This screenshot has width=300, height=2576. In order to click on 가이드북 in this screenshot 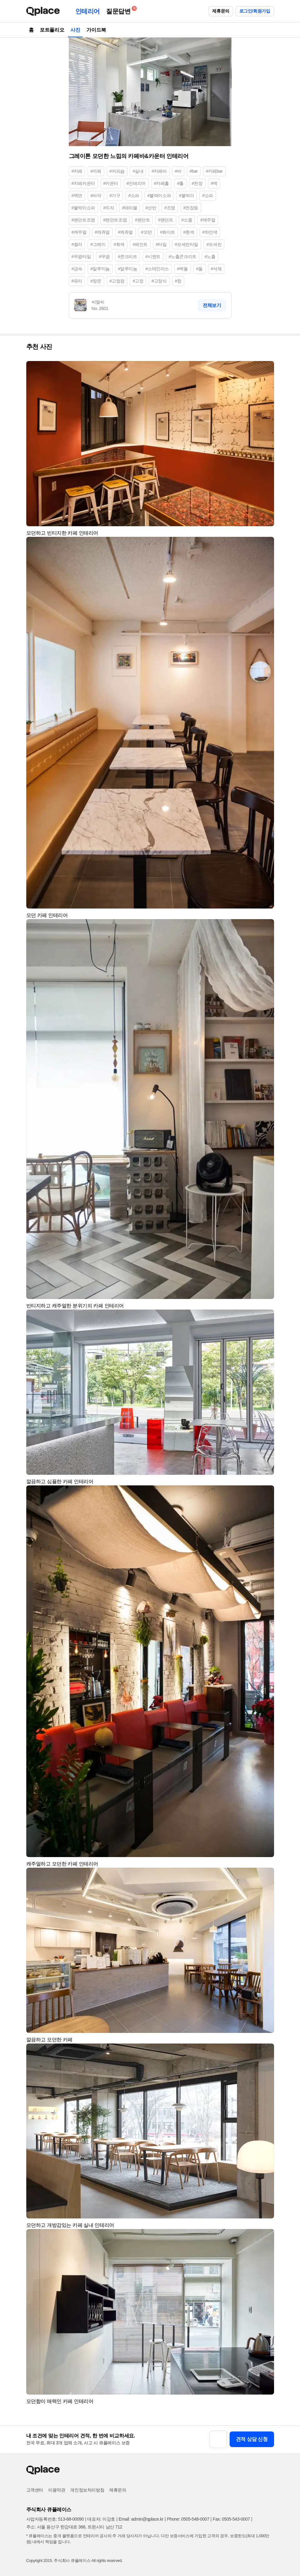, I will do `click(96, 30)`.